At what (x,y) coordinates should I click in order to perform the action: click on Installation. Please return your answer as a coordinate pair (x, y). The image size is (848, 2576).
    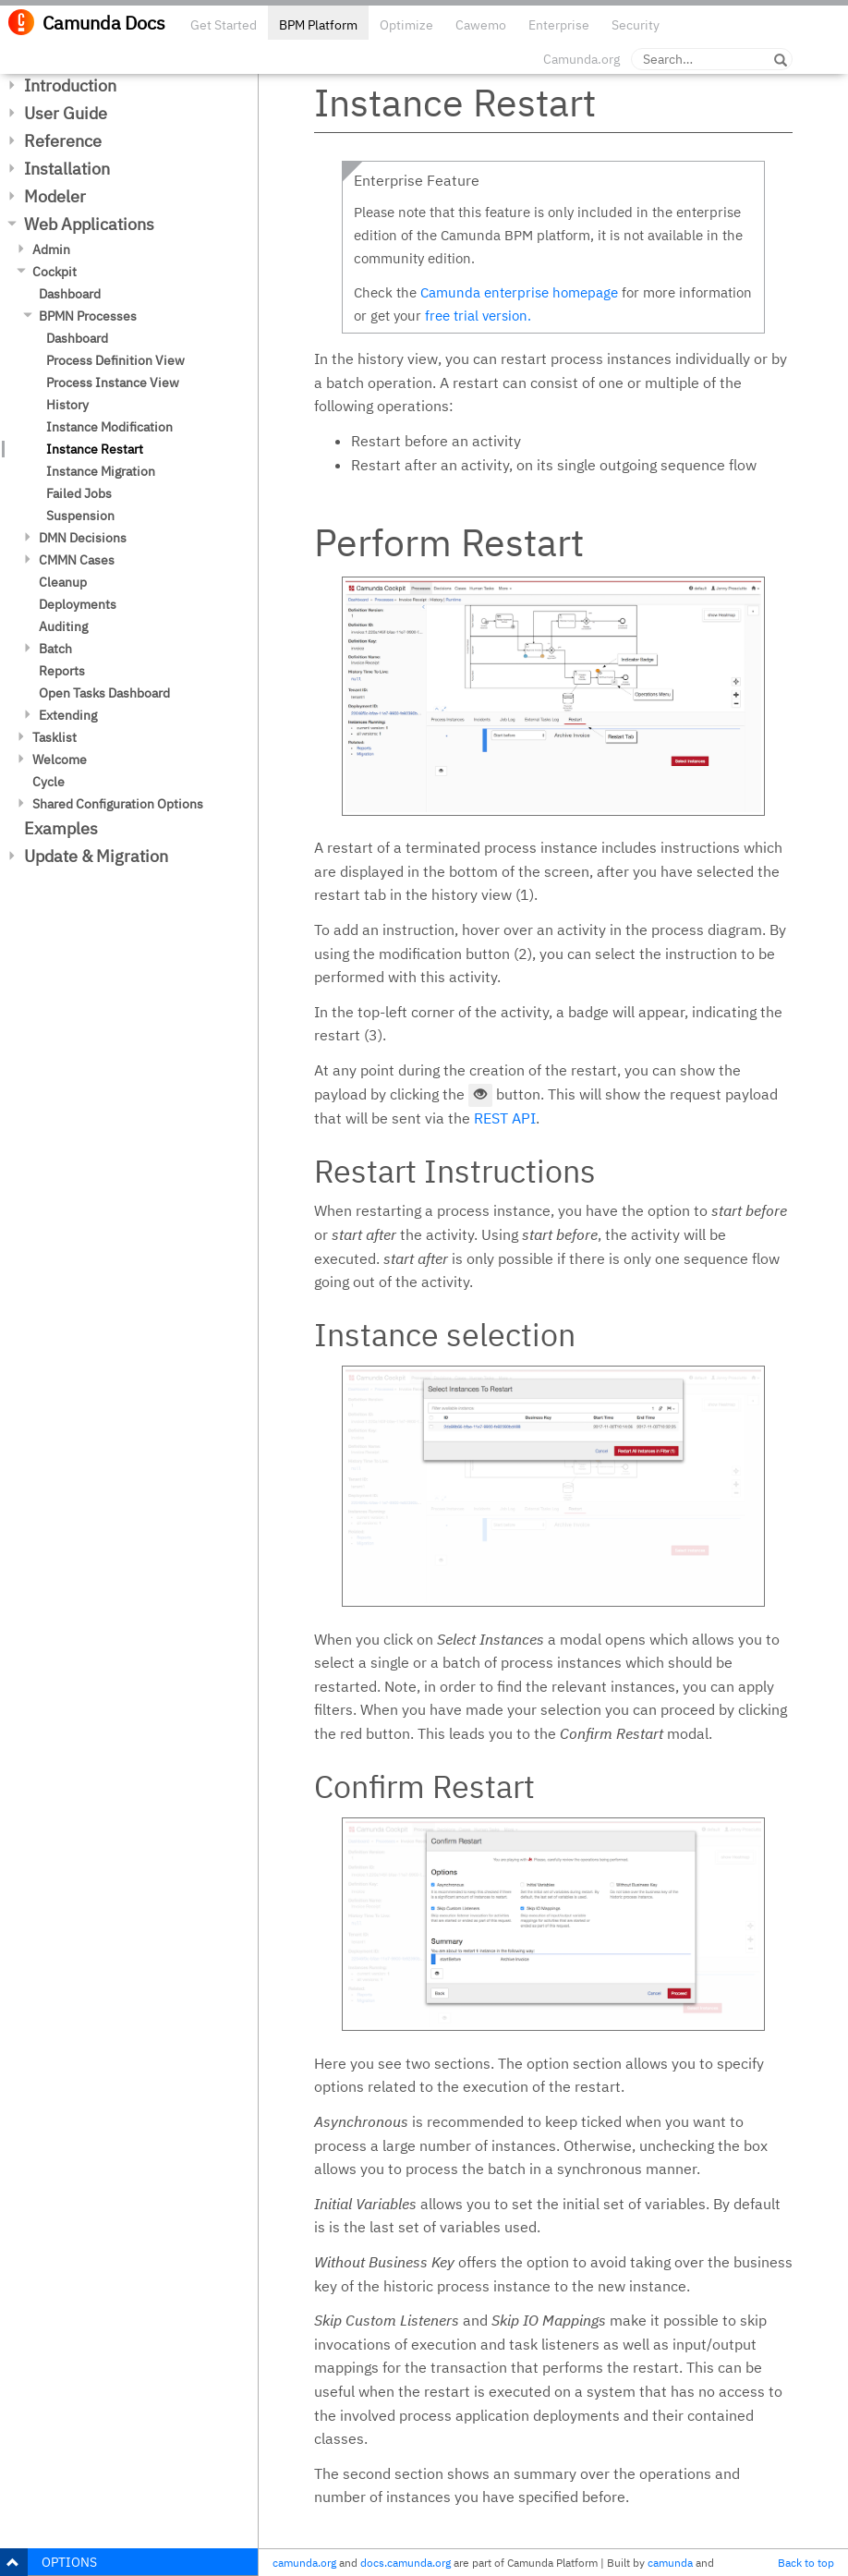
    Looking at the image, I should click on (67, 168).